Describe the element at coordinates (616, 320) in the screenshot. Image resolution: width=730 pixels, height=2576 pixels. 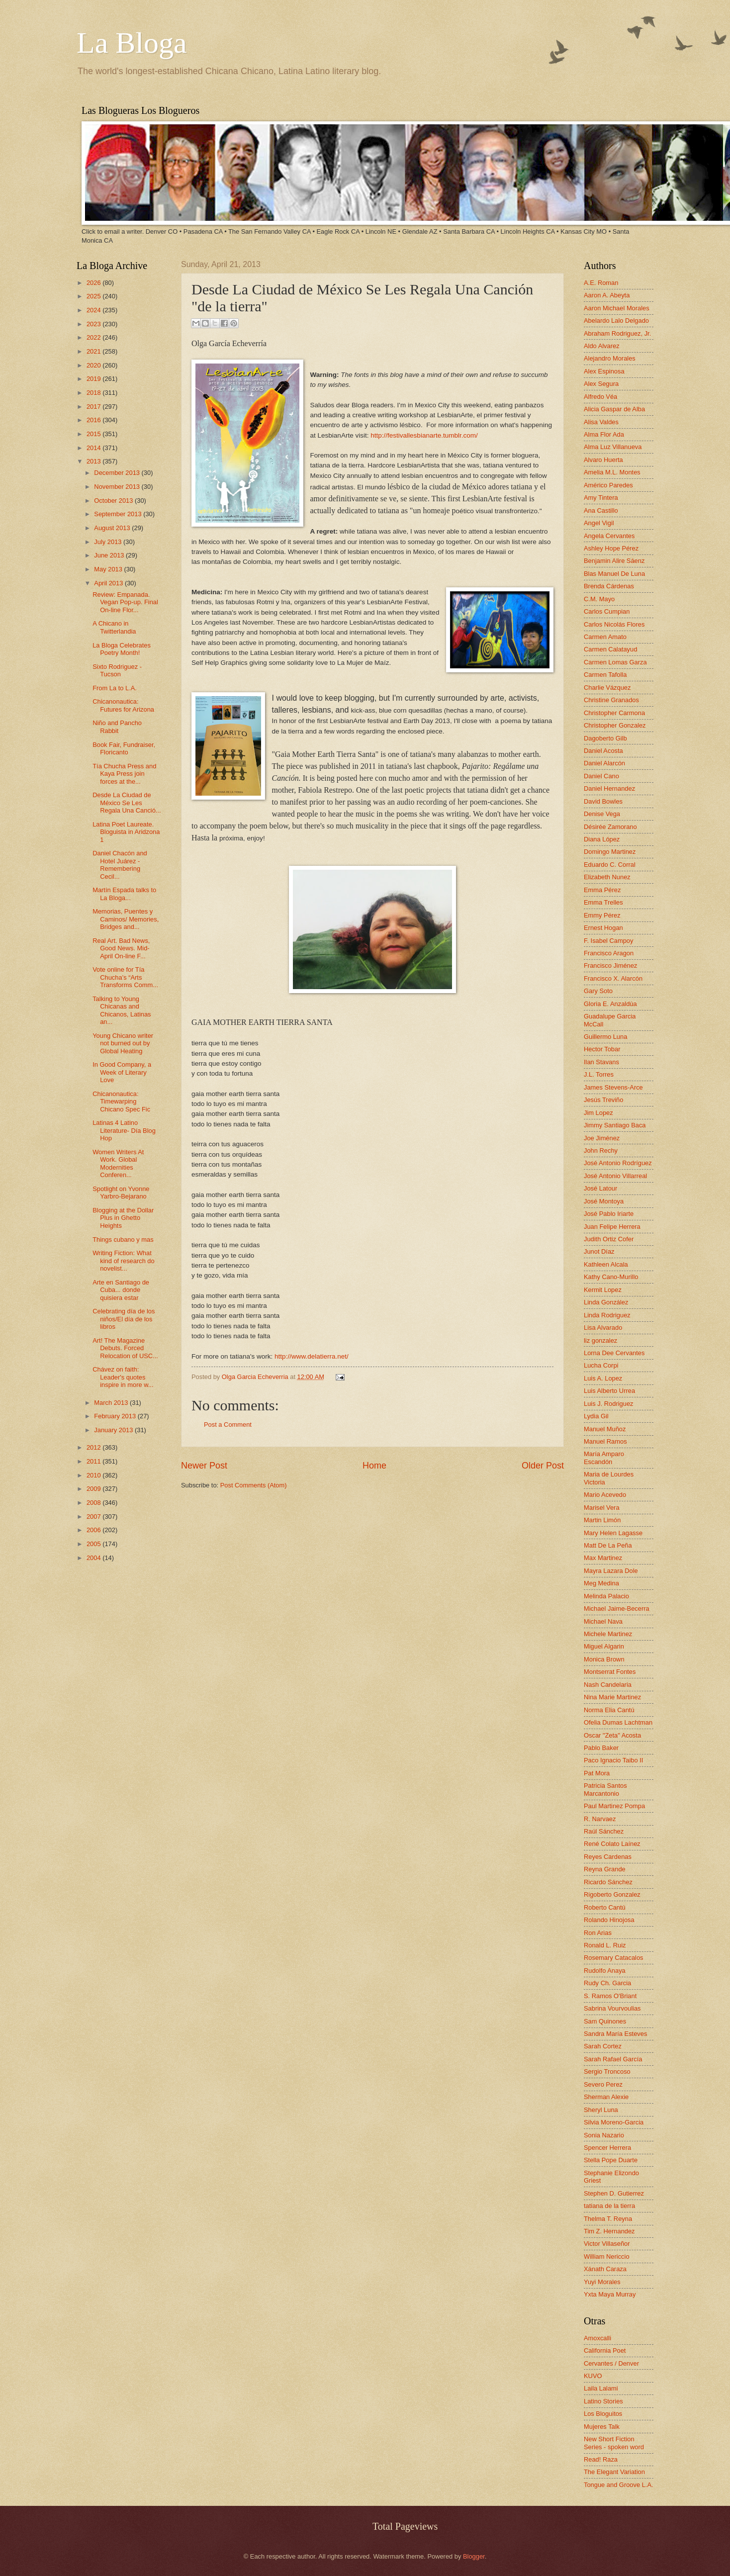
I see `Abelardo Lalo Delgado` at that location.